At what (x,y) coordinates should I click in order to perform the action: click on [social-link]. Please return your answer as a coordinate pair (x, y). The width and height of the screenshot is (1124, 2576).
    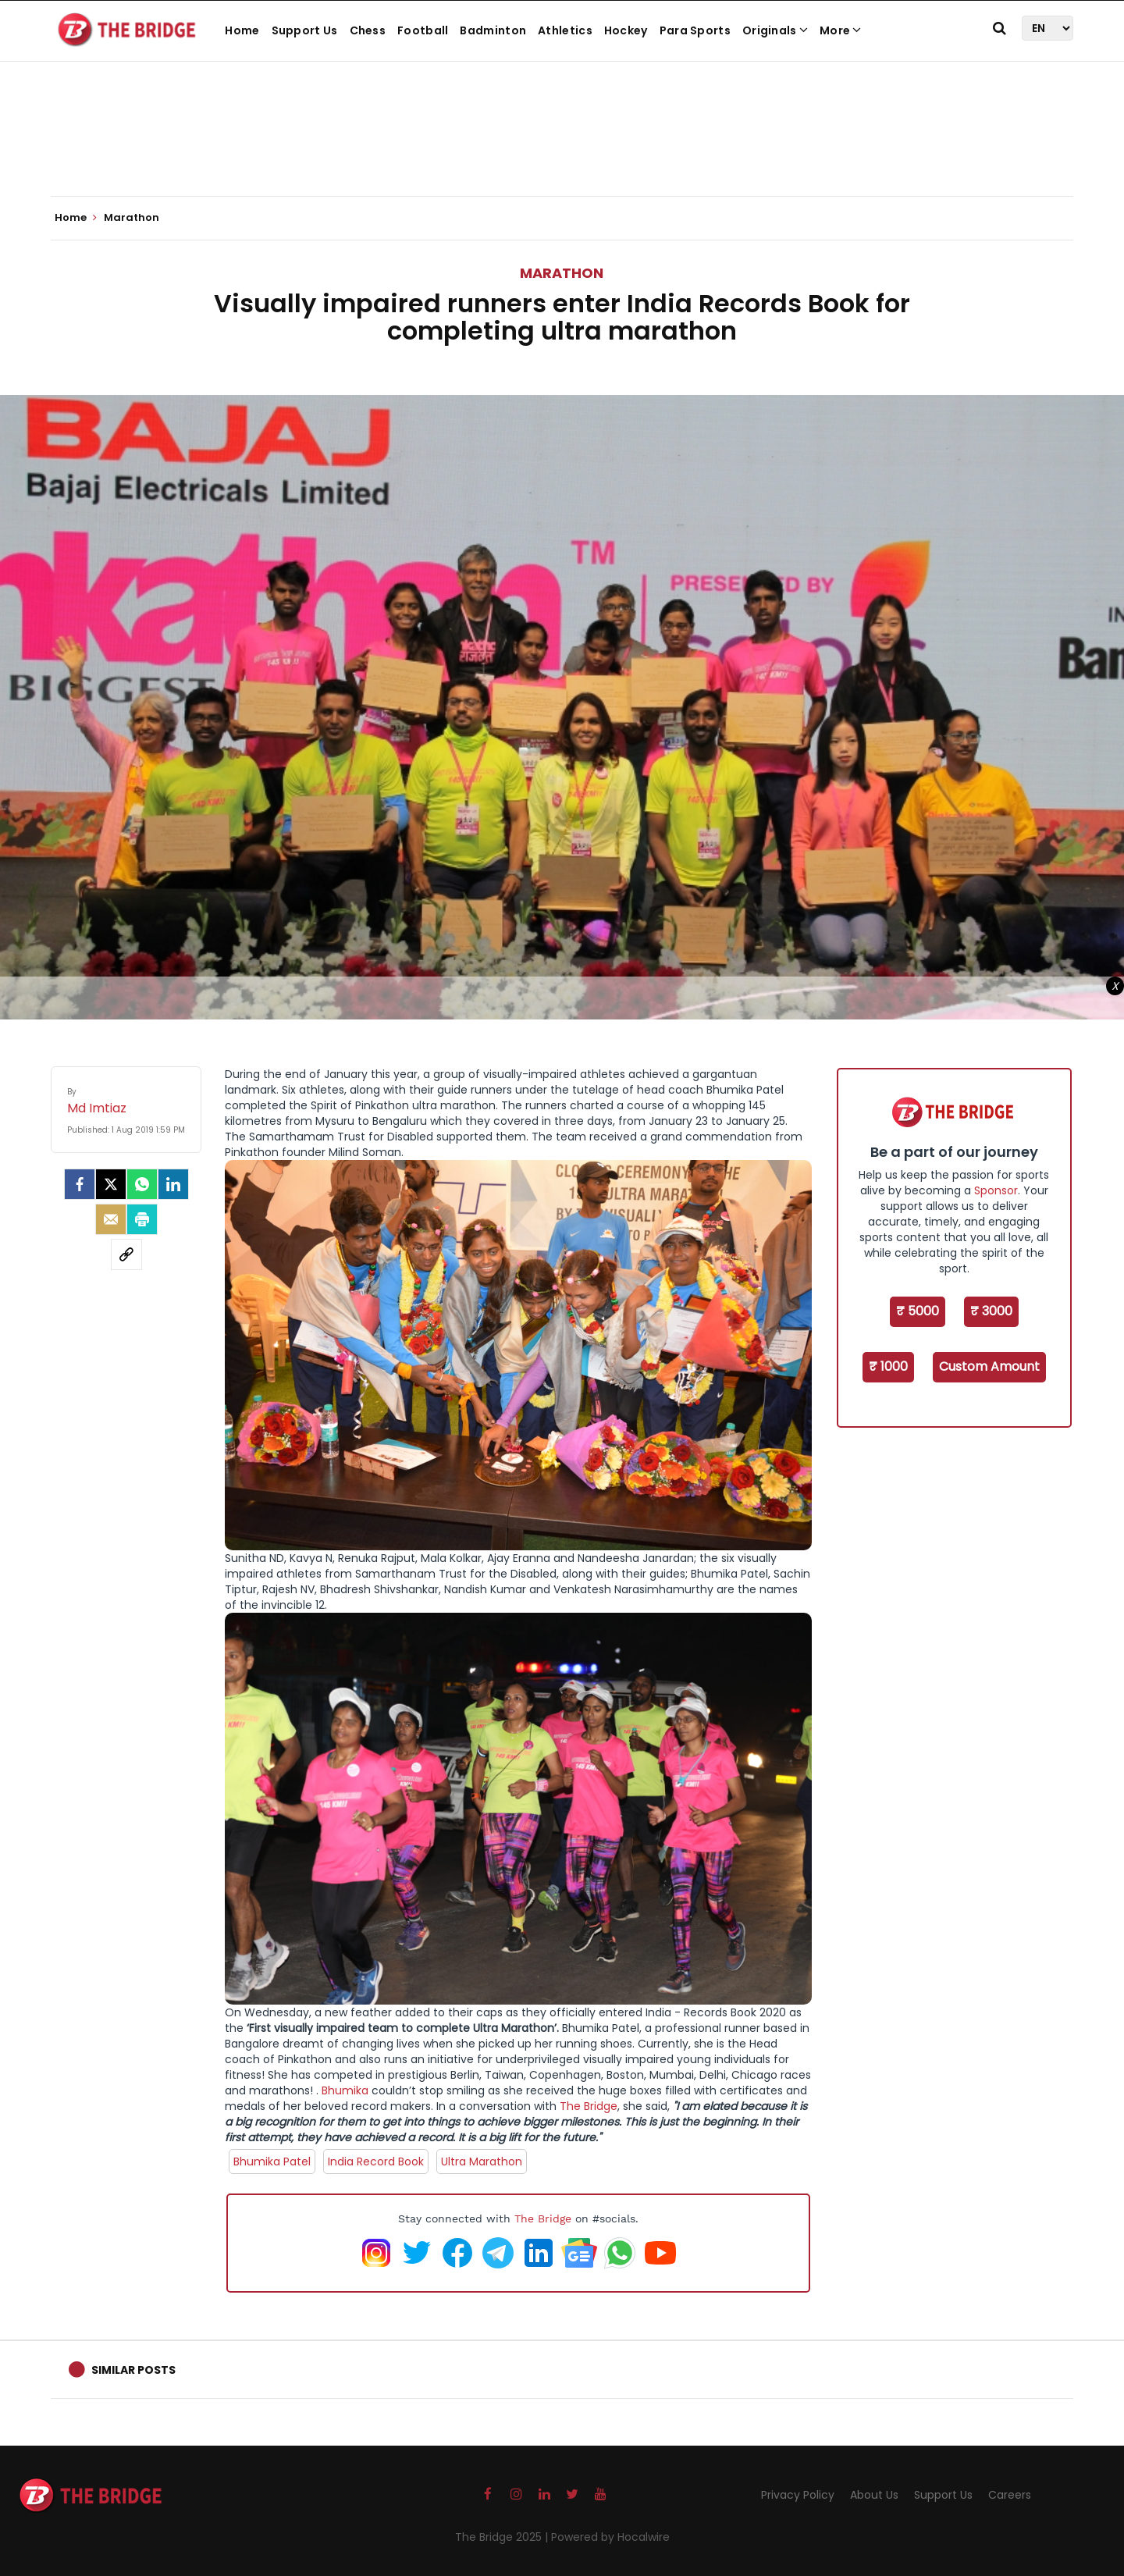
    Looking at the image, I should click on (126, 1254).